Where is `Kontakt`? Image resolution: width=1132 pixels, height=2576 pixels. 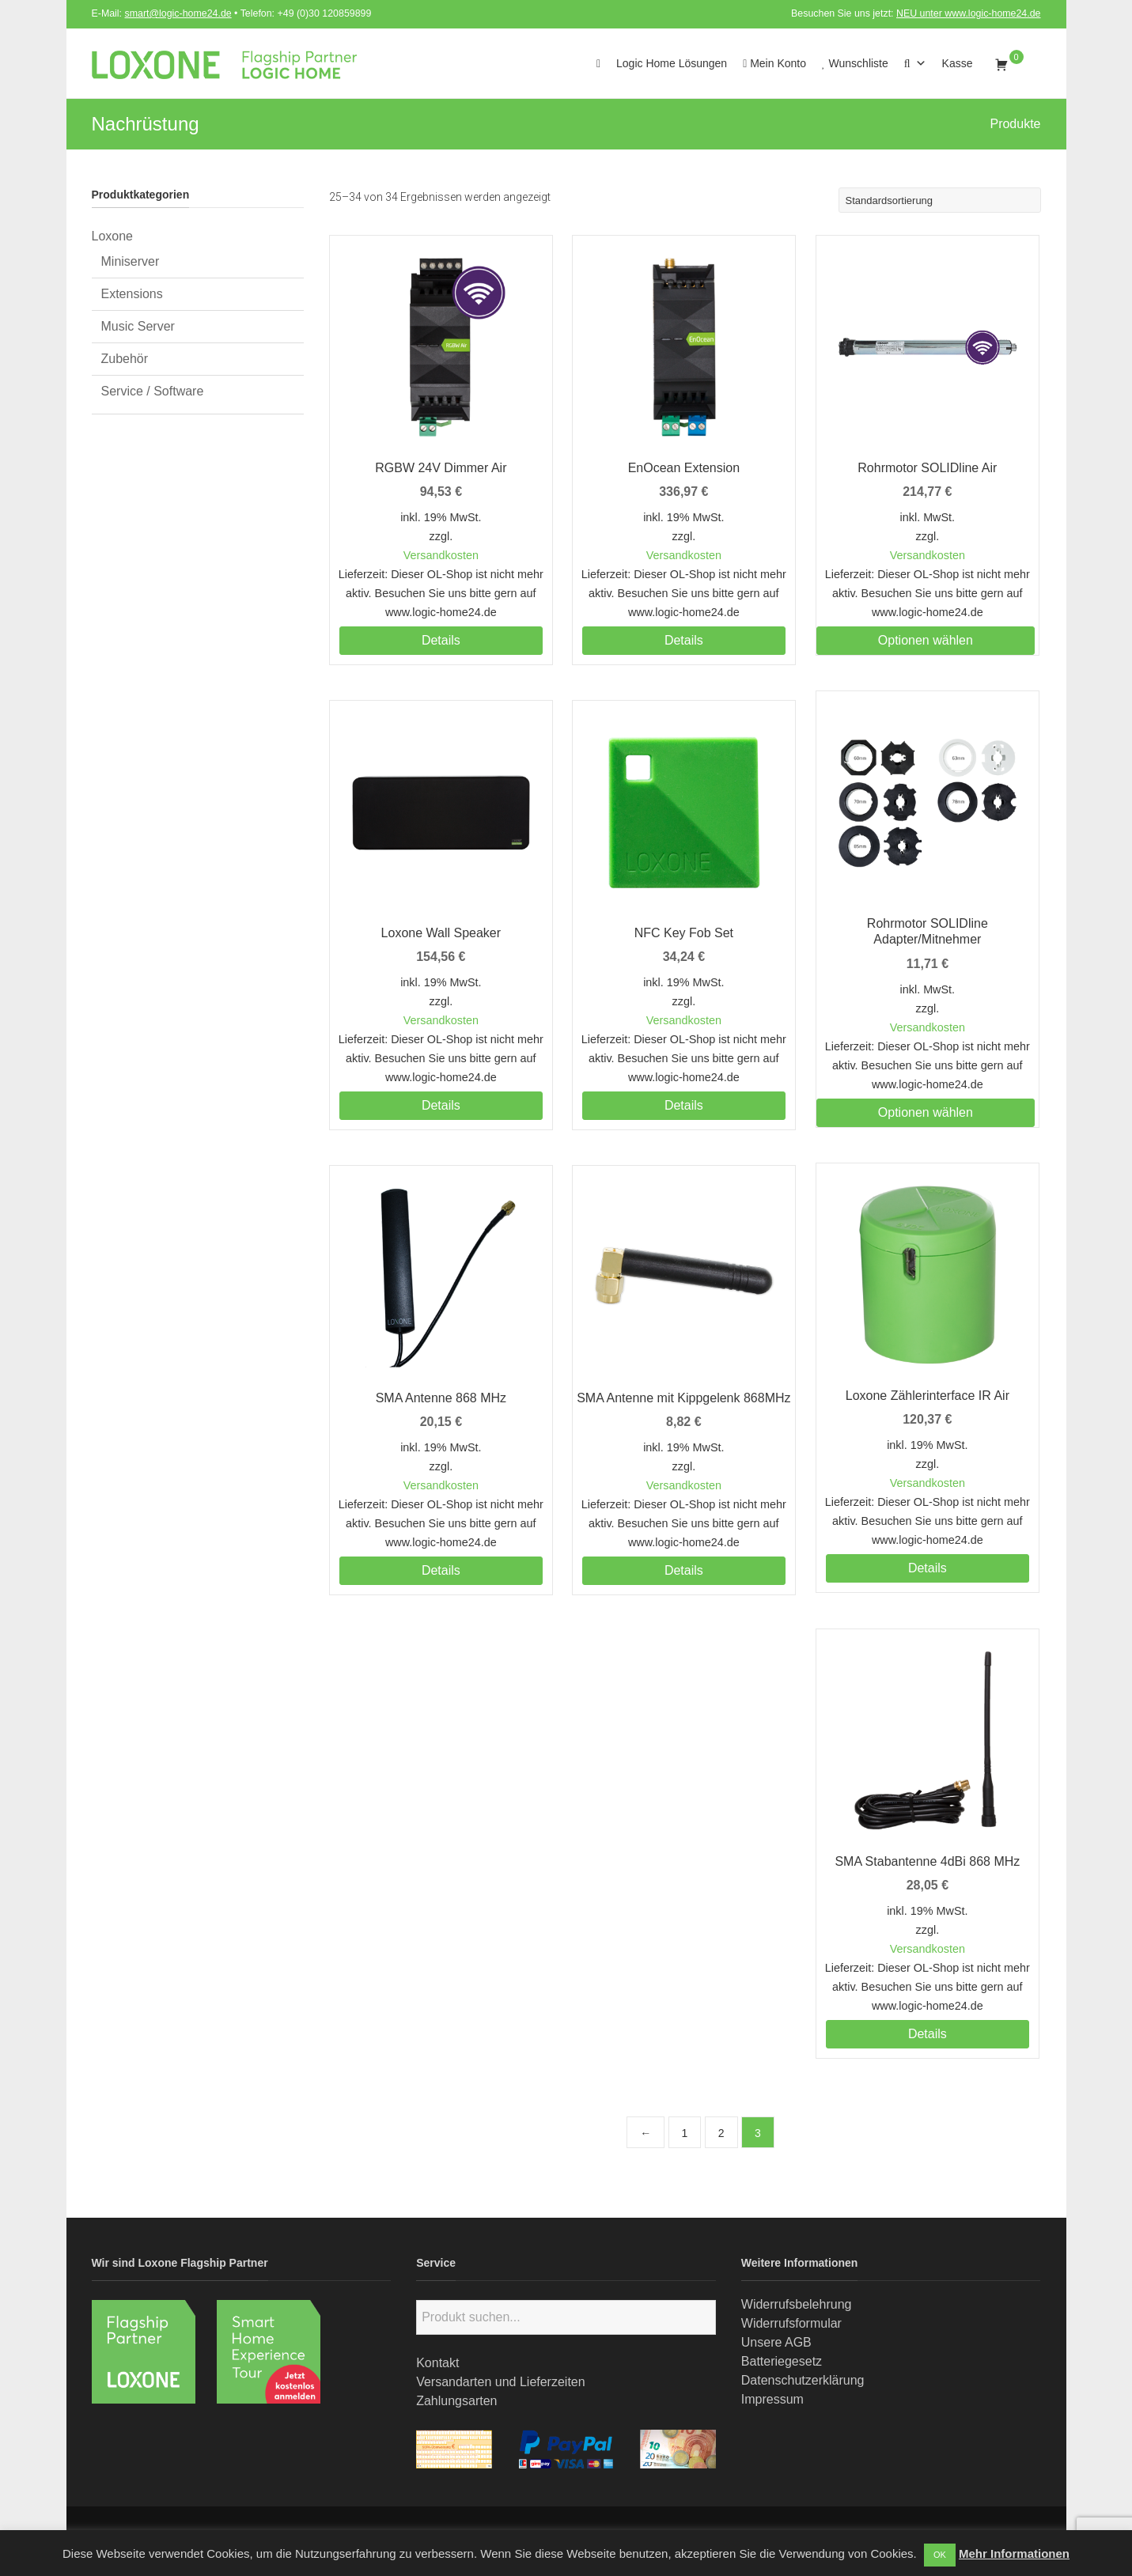 Kontakt is located at coordinates (437, 2363).